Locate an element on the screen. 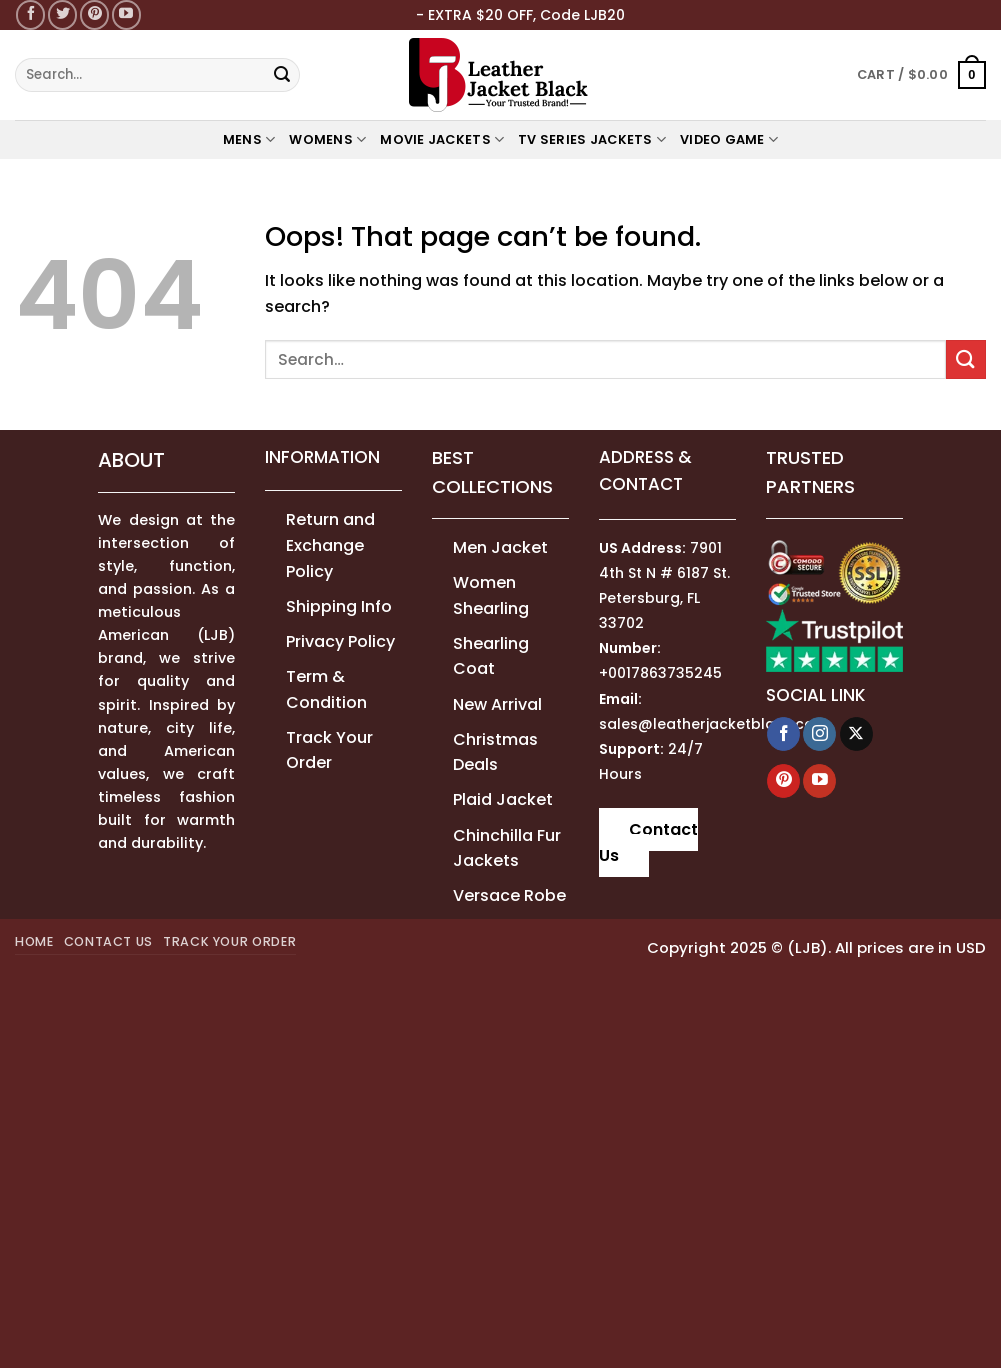 This screenshot has height=1368, width=1001. Versace Robe is located at coordinates (509, 895).